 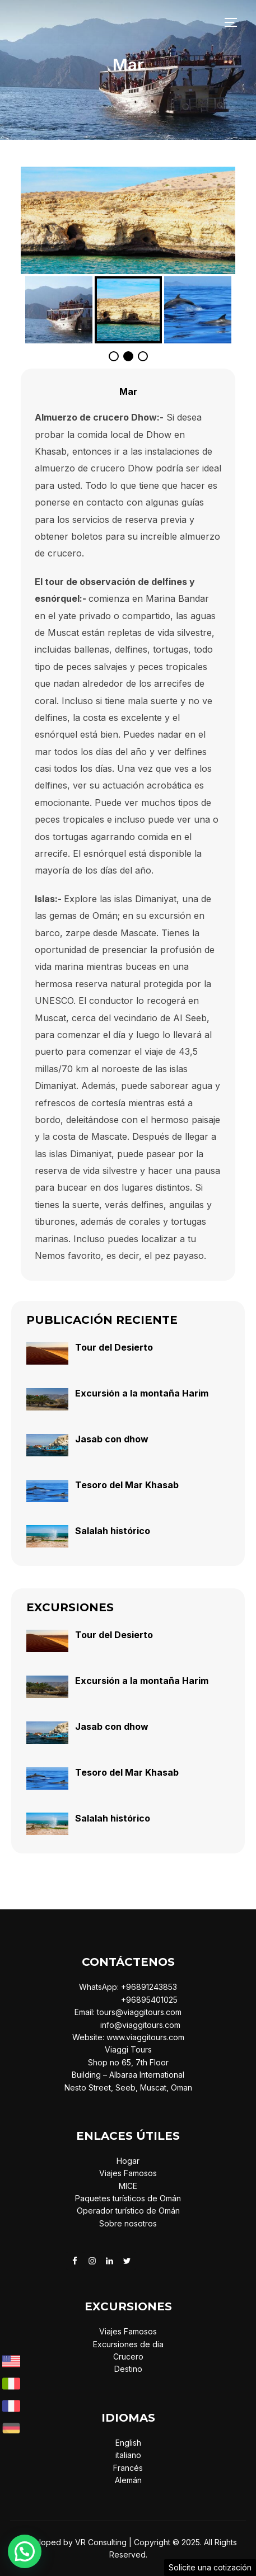 What do you see at coordinates (128, 2468) in the screenshot?
I see `Francés` at bounding box center [128, 2468].